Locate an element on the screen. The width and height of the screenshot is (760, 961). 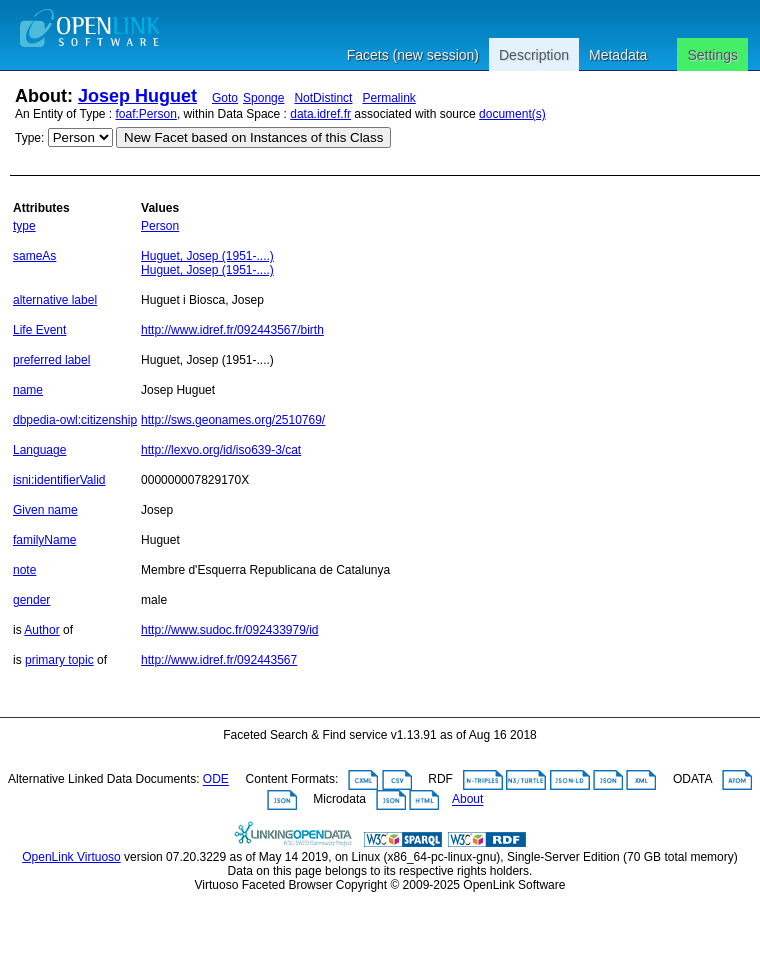
NotDistinct is located at coordinates (323, 98).